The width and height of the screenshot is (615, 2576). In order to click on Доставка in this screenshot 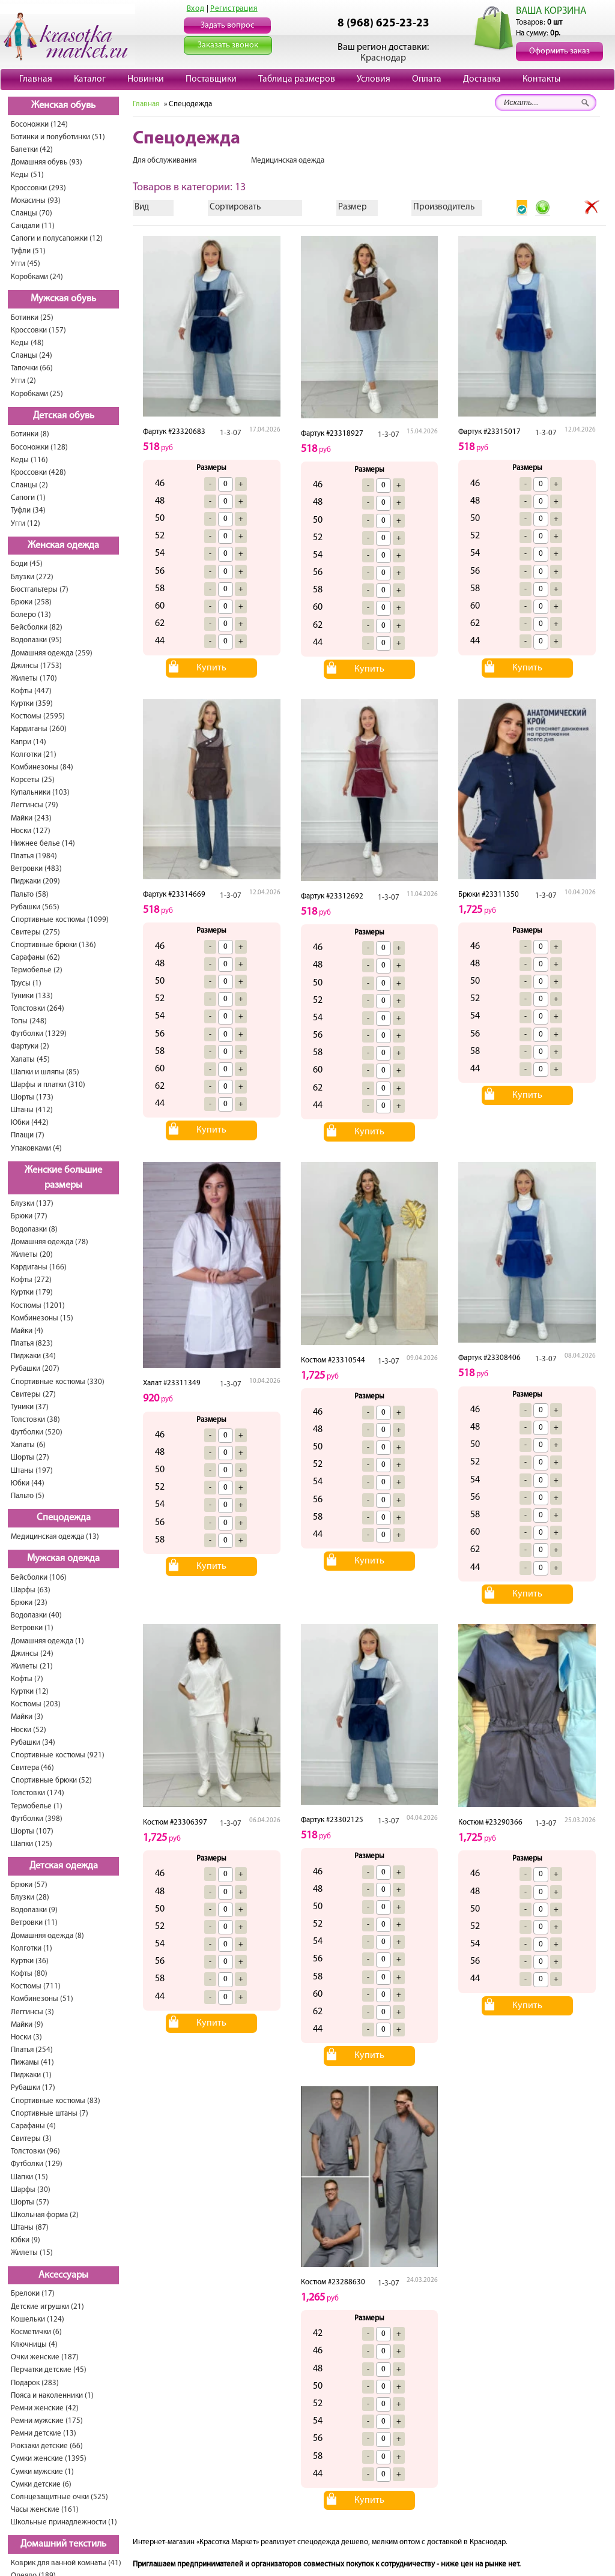, I will do `click(482, 79)`.